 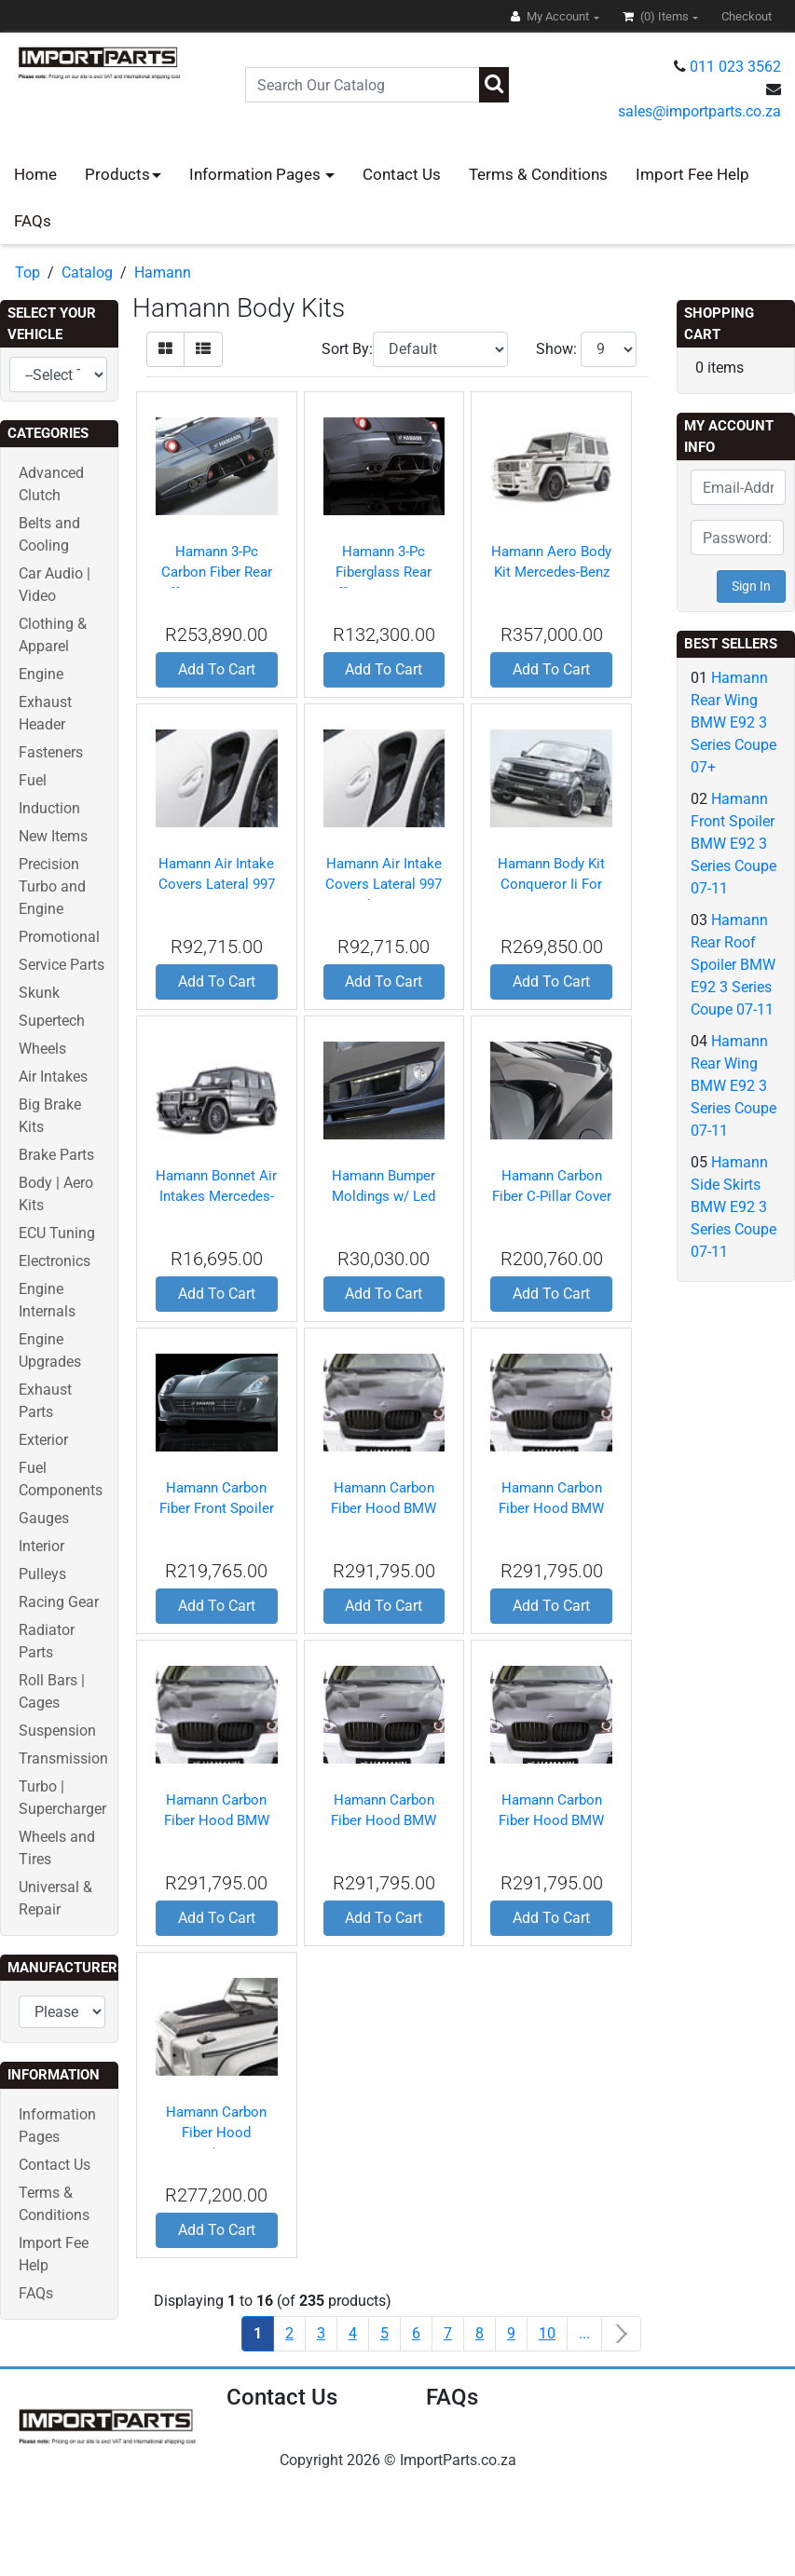 I want to click on 011 023 3562, so click(x=735, y=66).